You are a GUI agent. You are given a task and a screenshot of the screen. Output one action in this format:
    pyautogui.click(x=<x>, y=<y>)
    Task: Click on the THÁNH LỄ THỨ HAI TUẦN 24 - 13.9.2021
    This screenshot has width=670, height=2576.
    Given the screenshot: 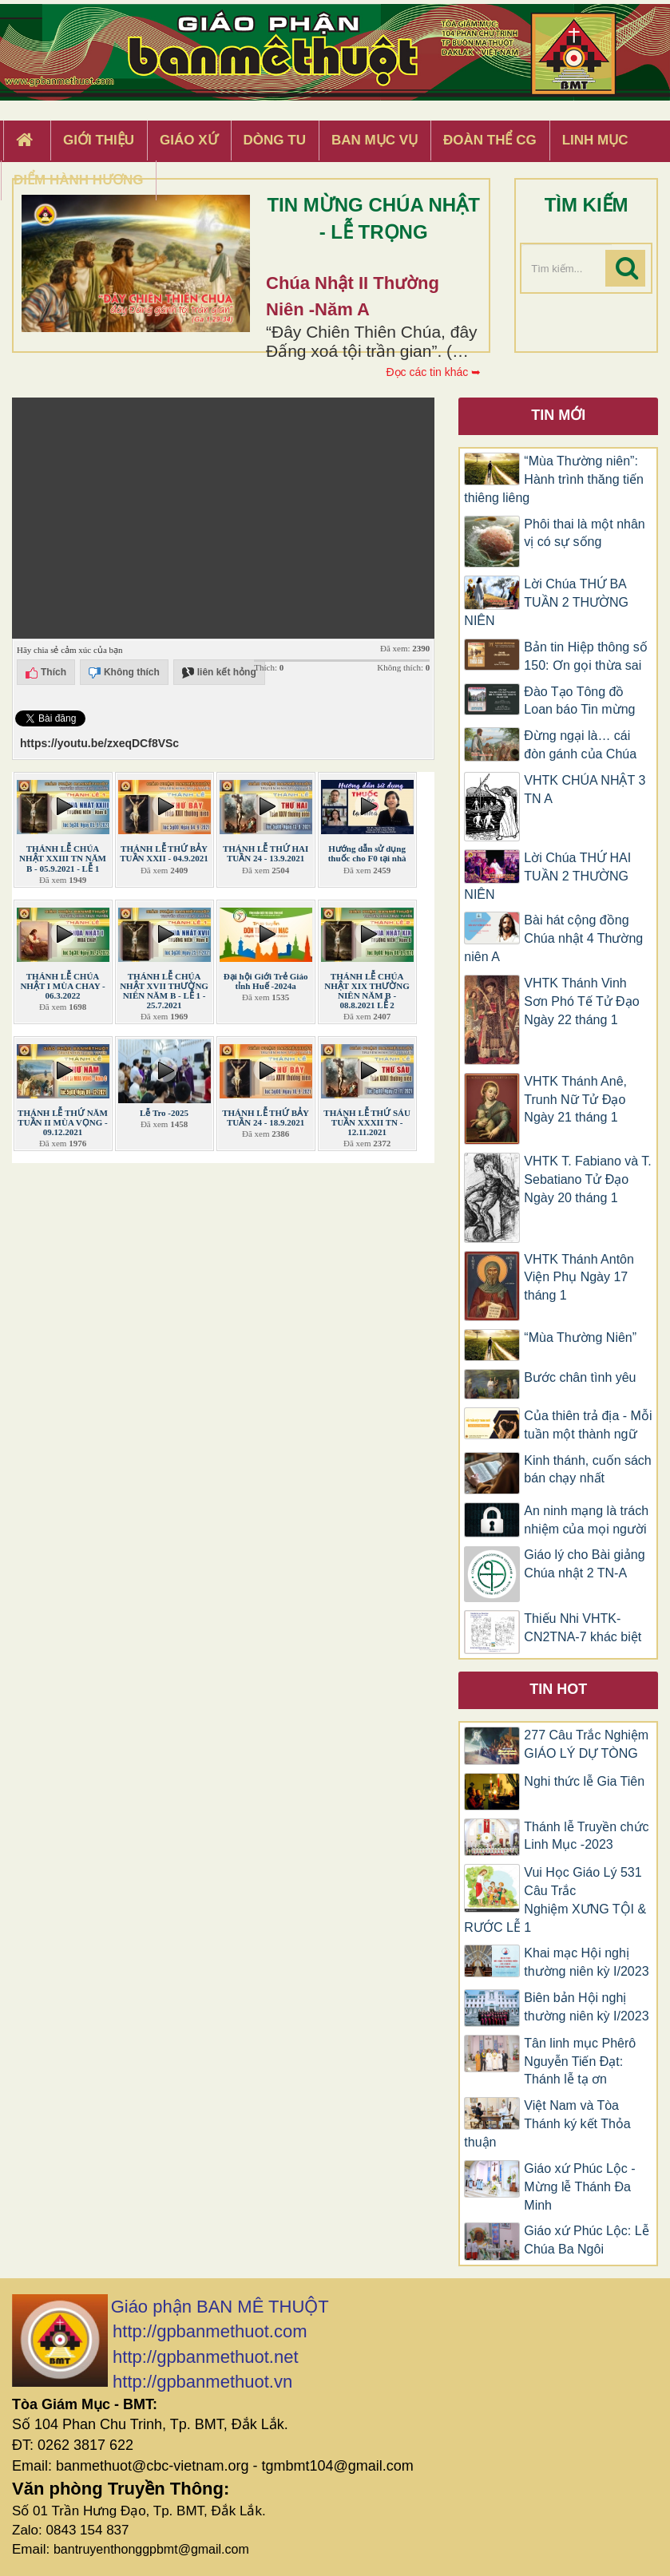 What is the action you would take?
    pyautogui.click(x=265, y=853)
    